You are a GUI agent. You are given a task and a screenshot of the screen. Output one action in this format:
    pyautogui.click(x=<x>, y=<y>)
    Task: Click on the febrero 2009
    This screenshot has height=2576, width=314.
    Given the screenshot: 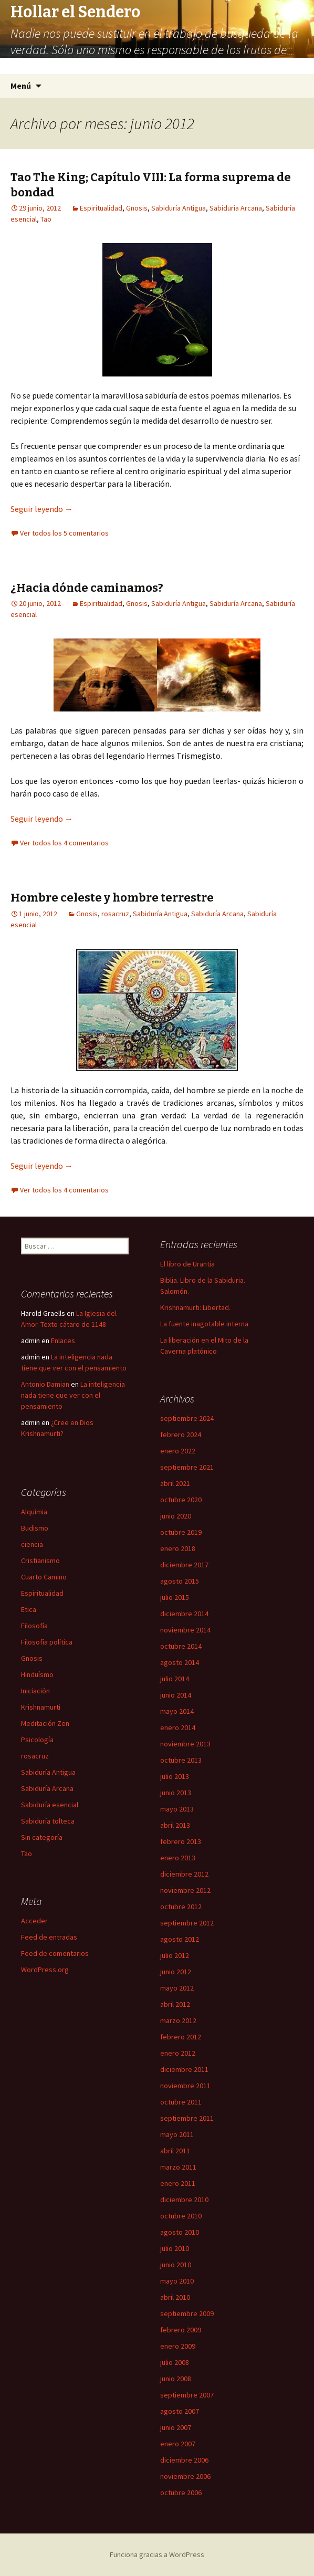 What is the action you would take?
    pyautogui.click(x=180, y=2329)
    